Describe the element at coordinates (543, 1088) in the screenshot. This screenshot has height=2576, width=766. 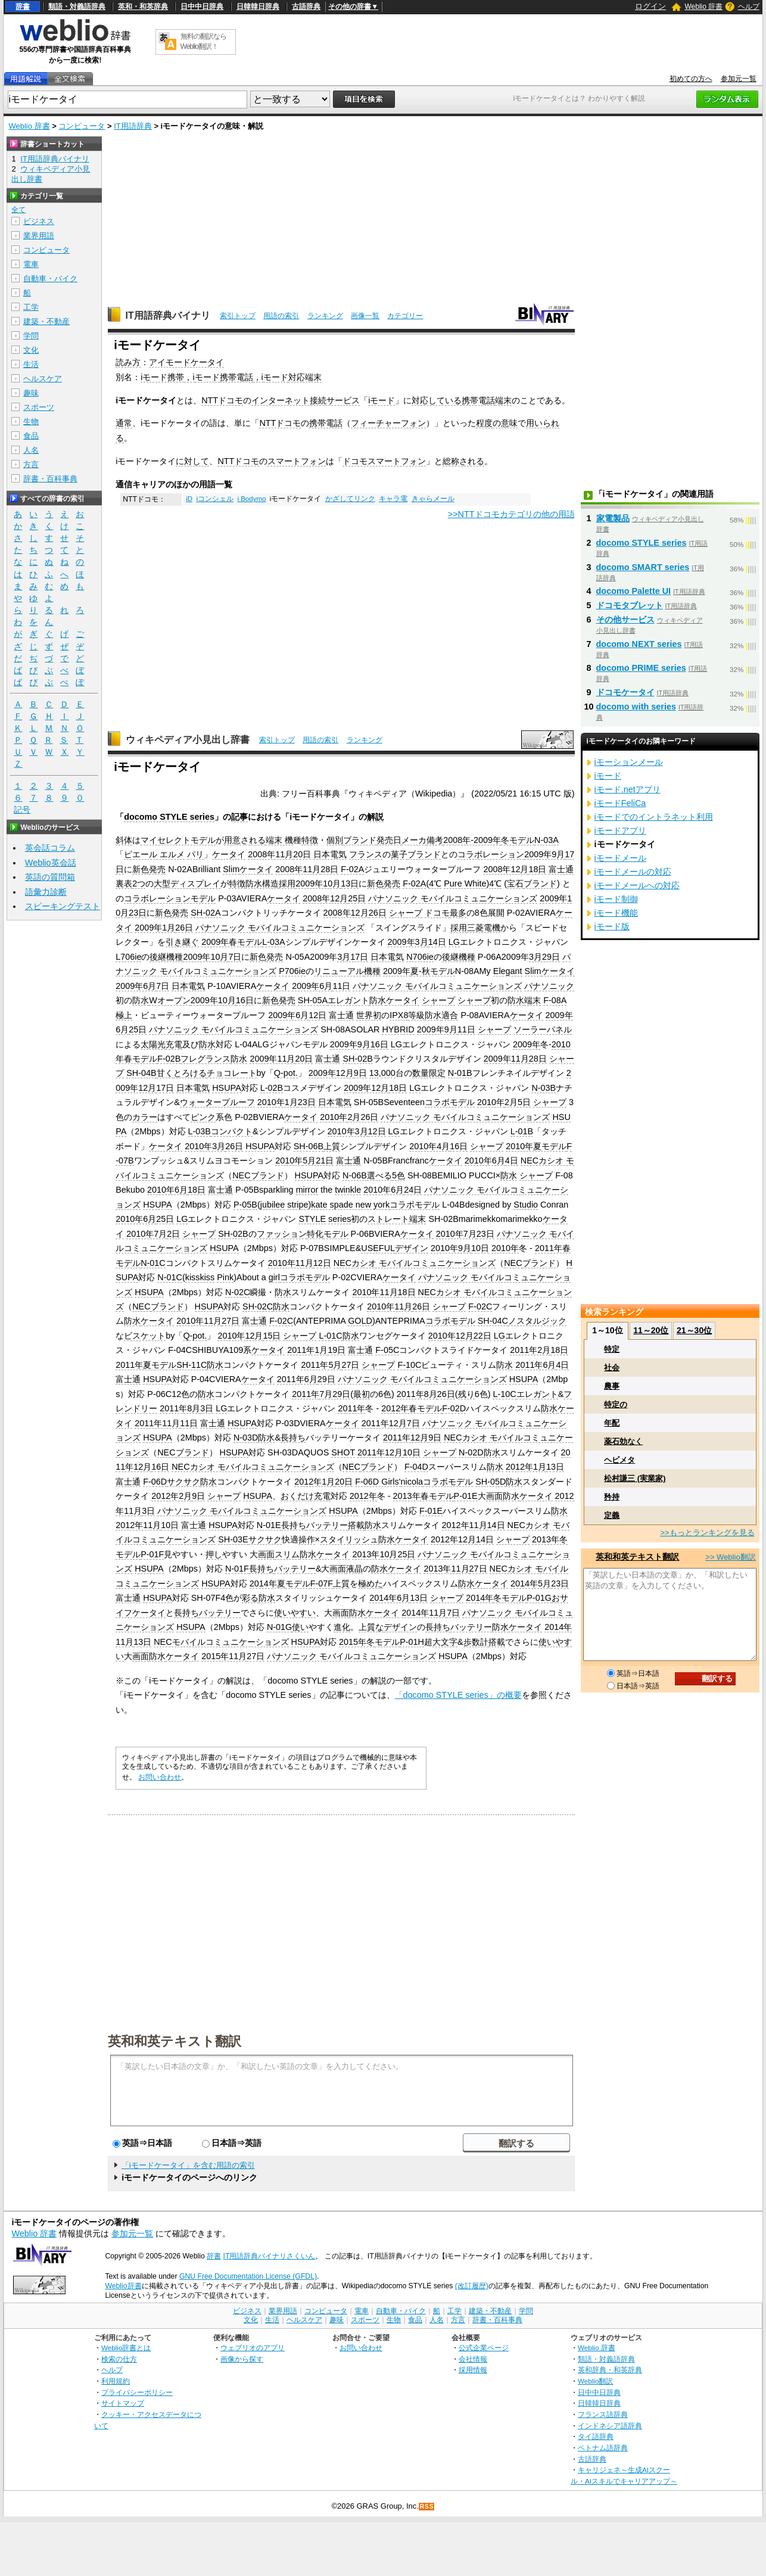
I see `N-03B` at that location.